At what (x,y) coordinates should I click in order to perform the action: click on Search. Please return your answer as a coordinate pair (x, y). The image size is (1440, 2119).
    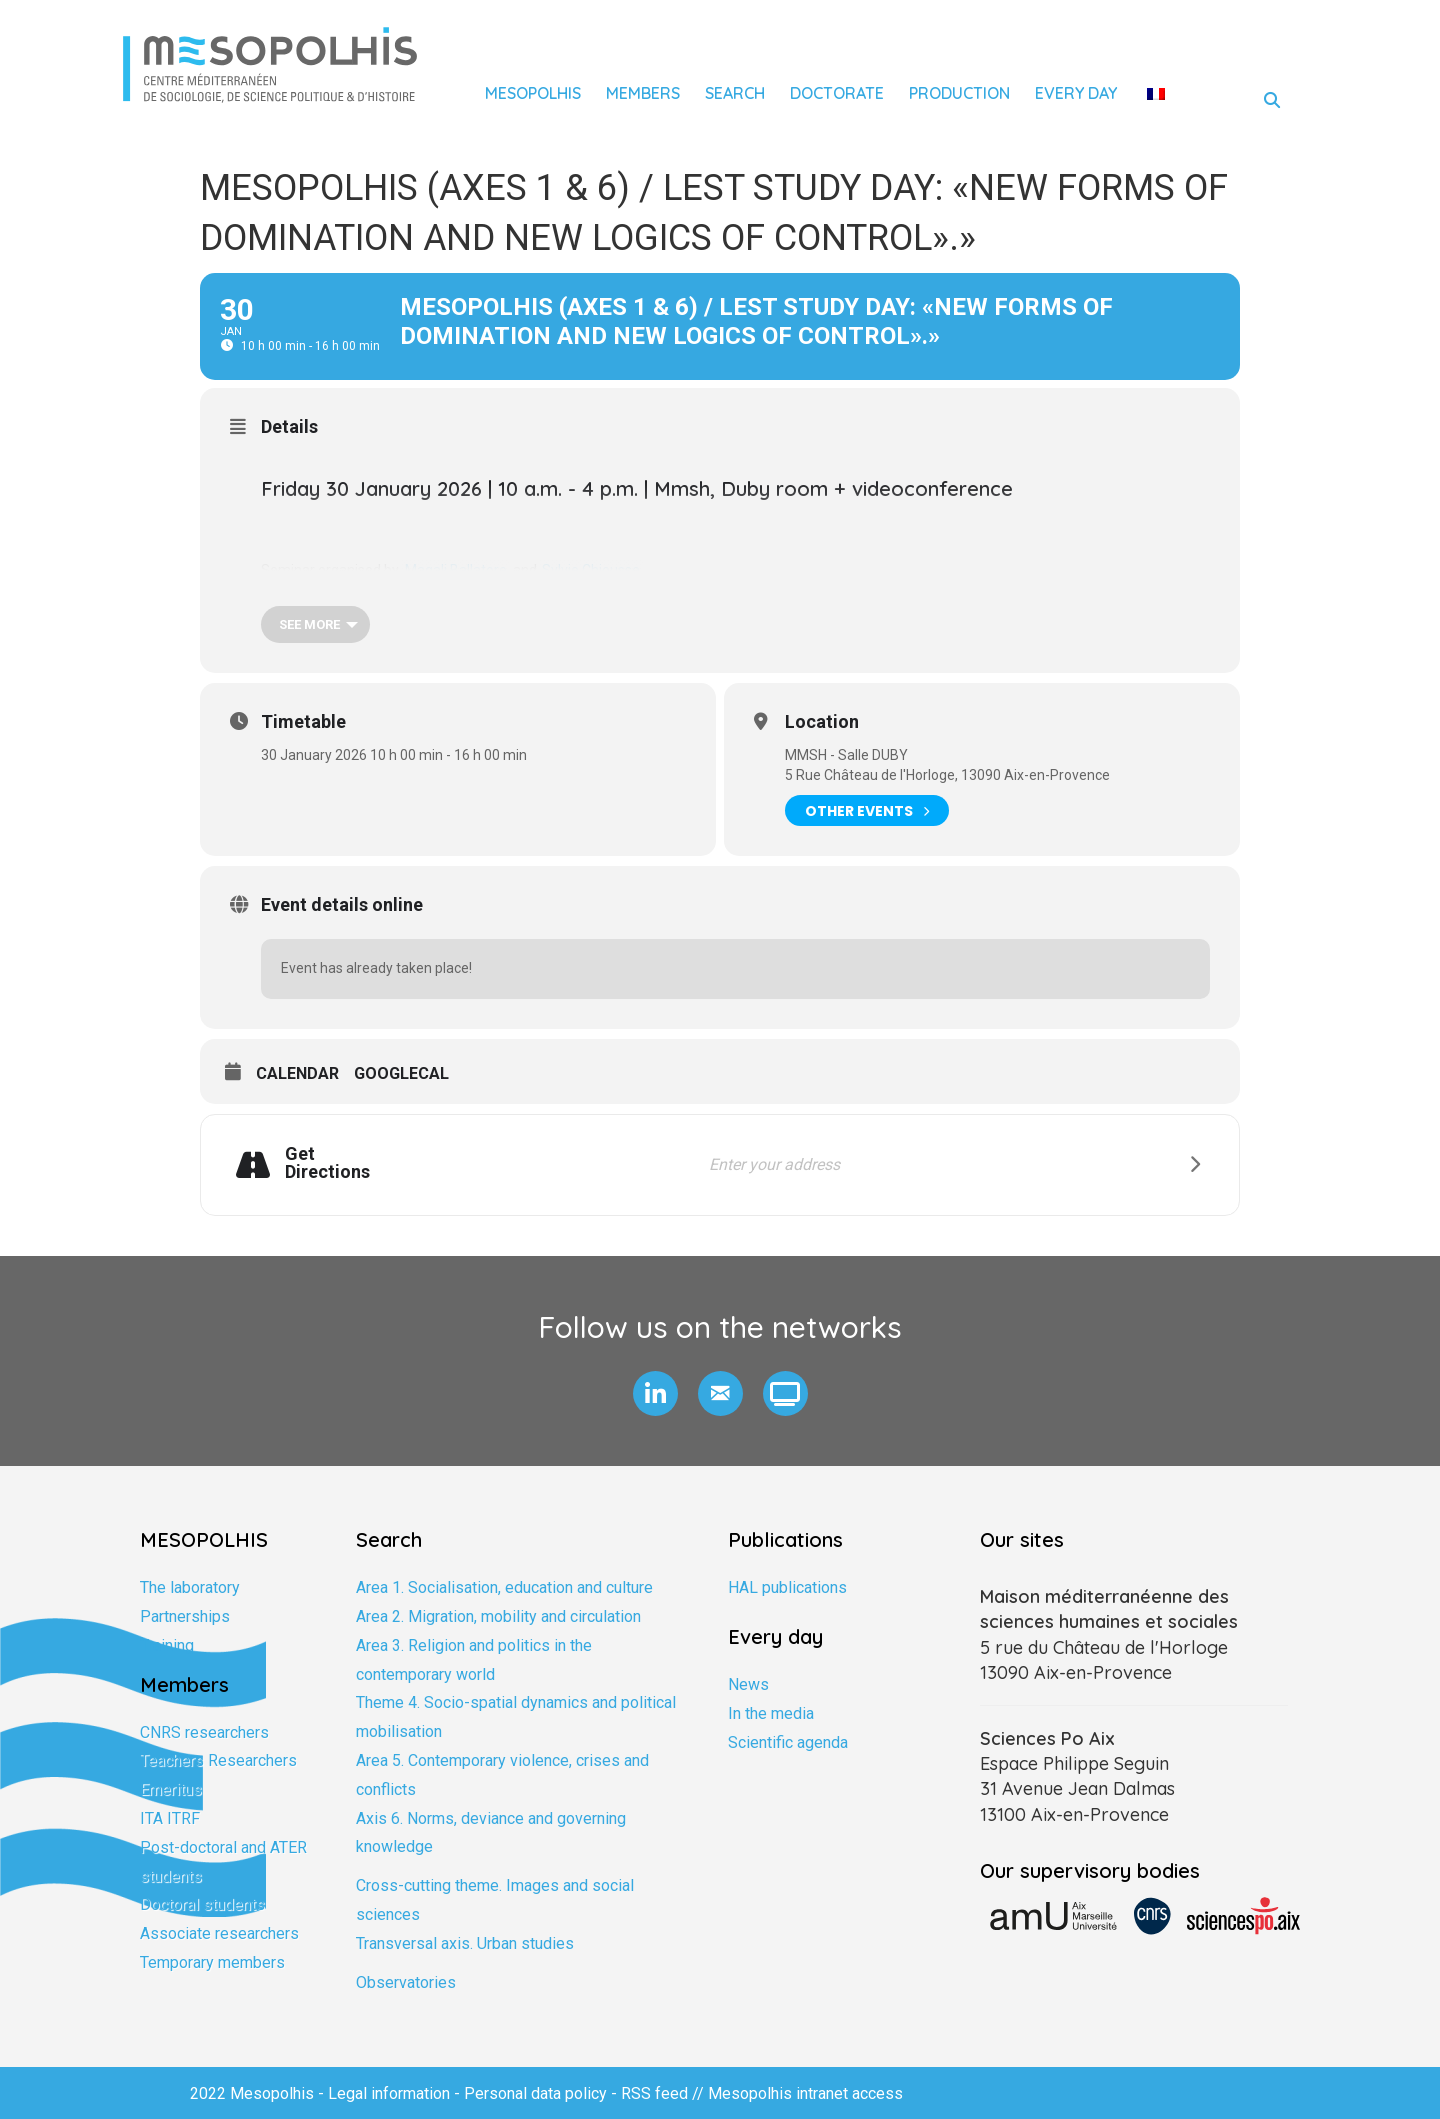
    Looking at the image, I should click on (735, 93).